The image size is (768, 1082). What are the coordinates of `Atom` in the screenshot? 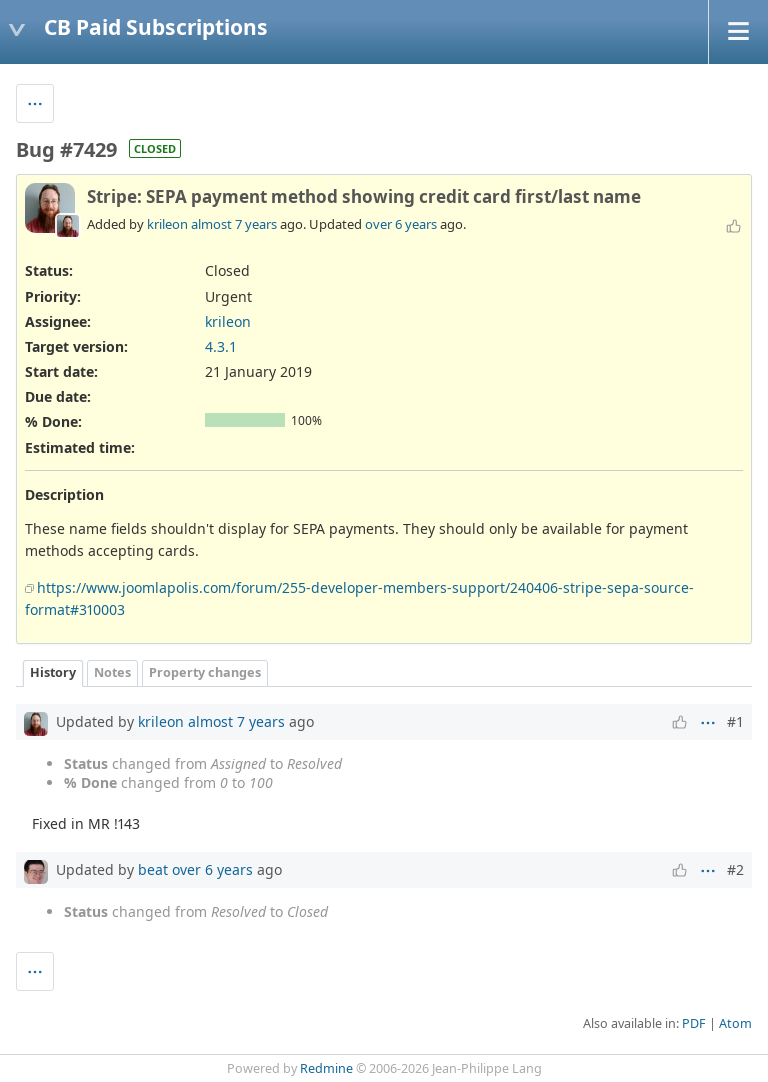 It's located at (735, 1023).